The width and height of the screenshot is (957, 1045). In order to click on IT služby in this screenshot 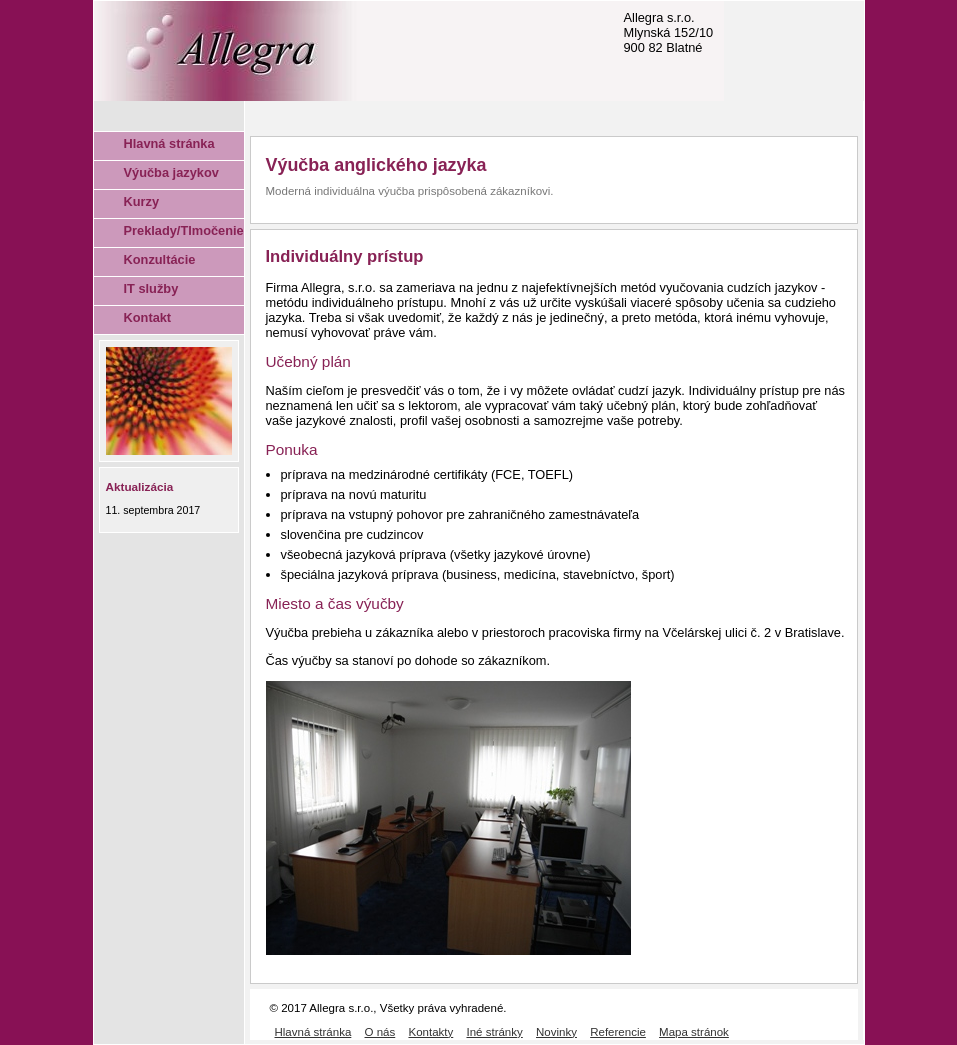, I will do `click(151, 288)`.